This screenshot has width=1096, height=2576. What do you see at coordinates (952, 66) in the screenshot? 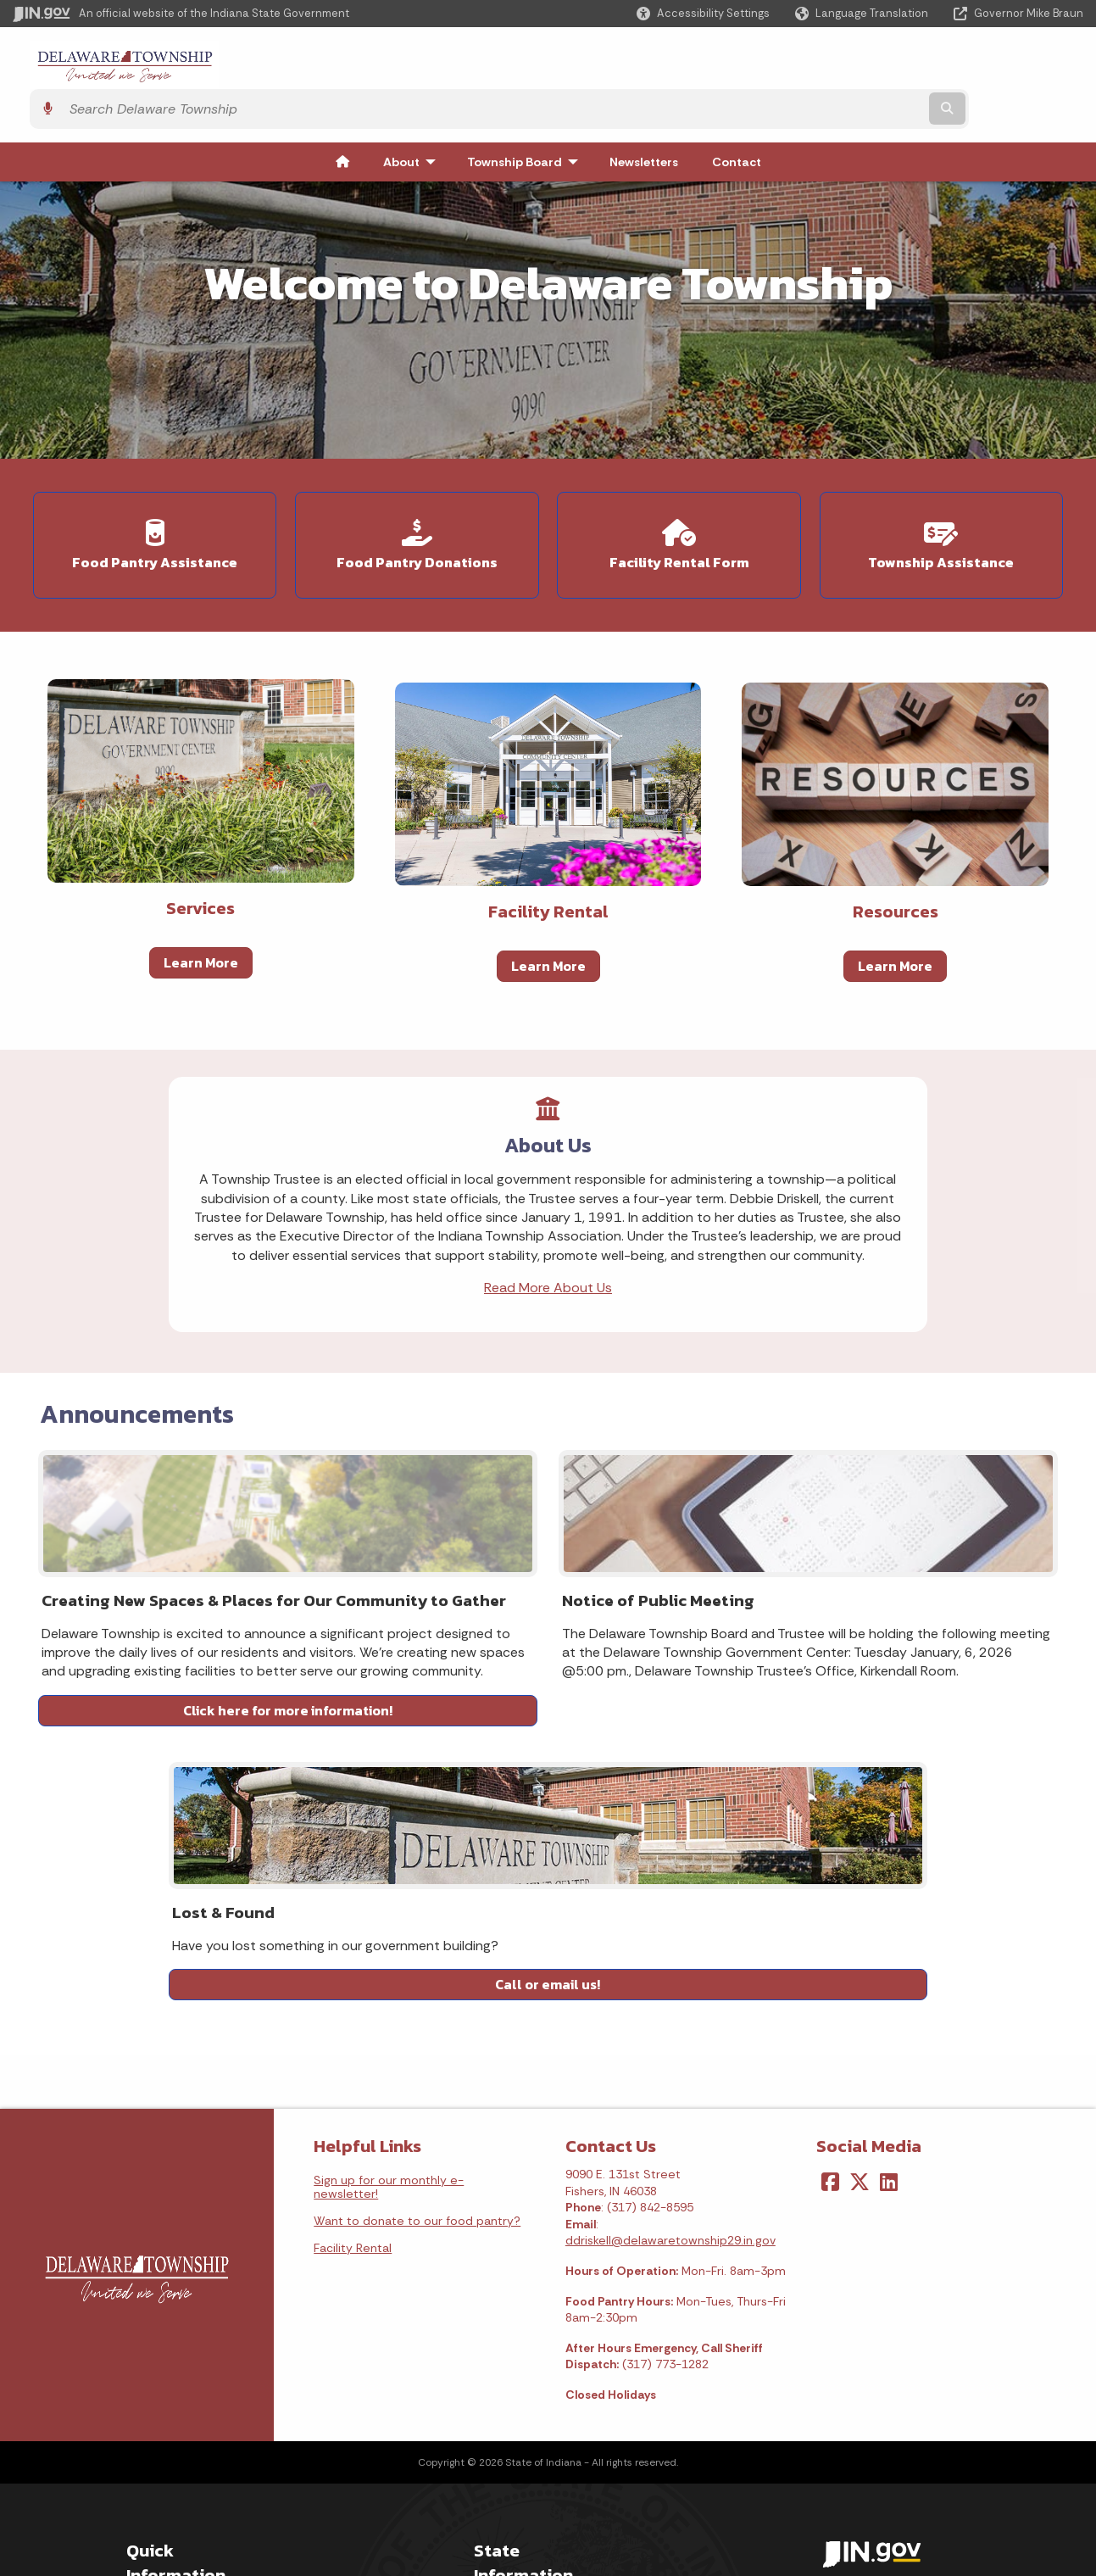
I see `[Search query]` at bounding box center [952, 66].